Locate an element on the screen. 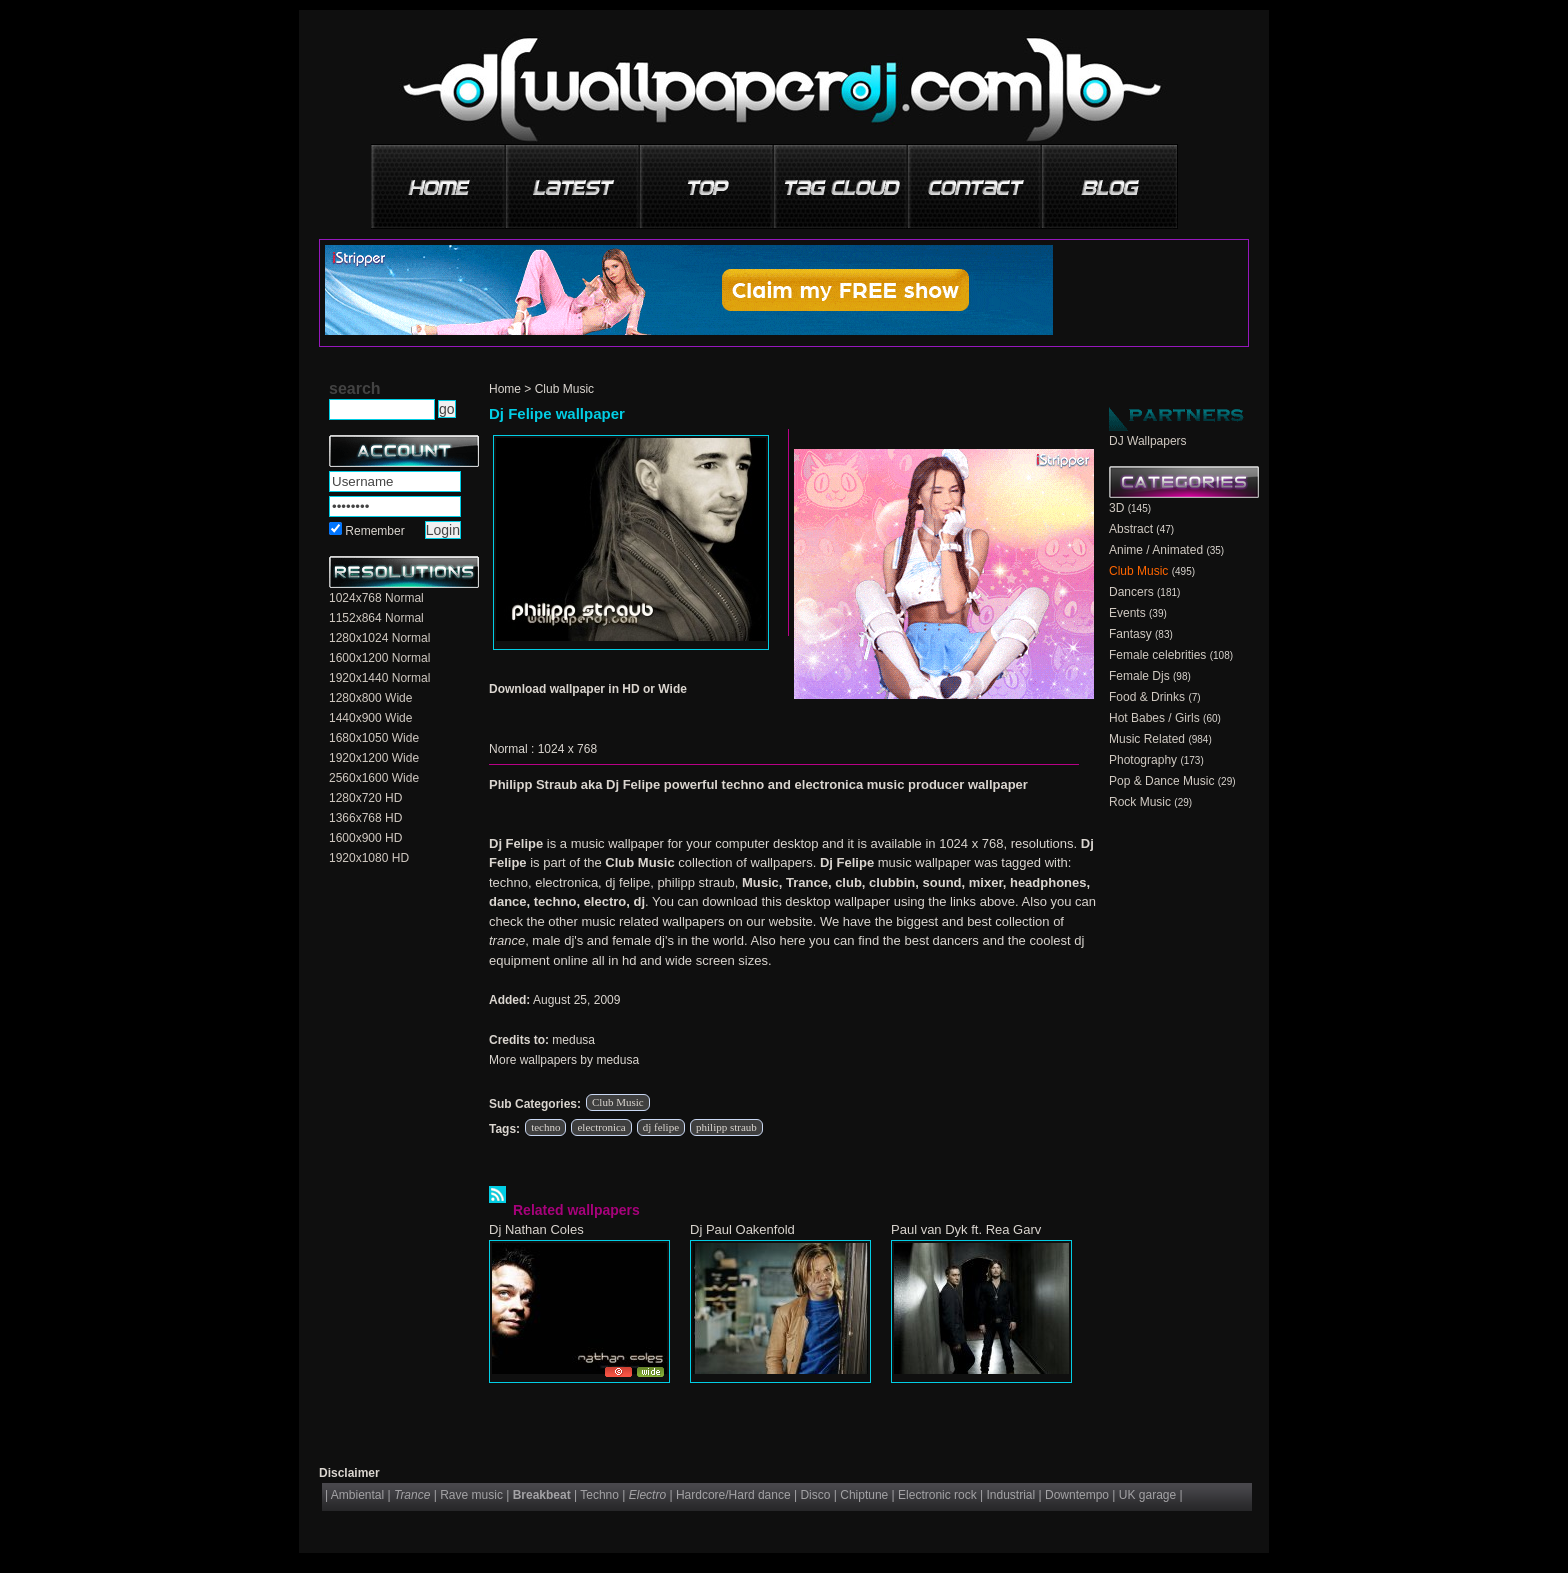 The width and height of the screenshot is (1568, 1573). 1280x800 Wide is located at coordinates (370, 698).